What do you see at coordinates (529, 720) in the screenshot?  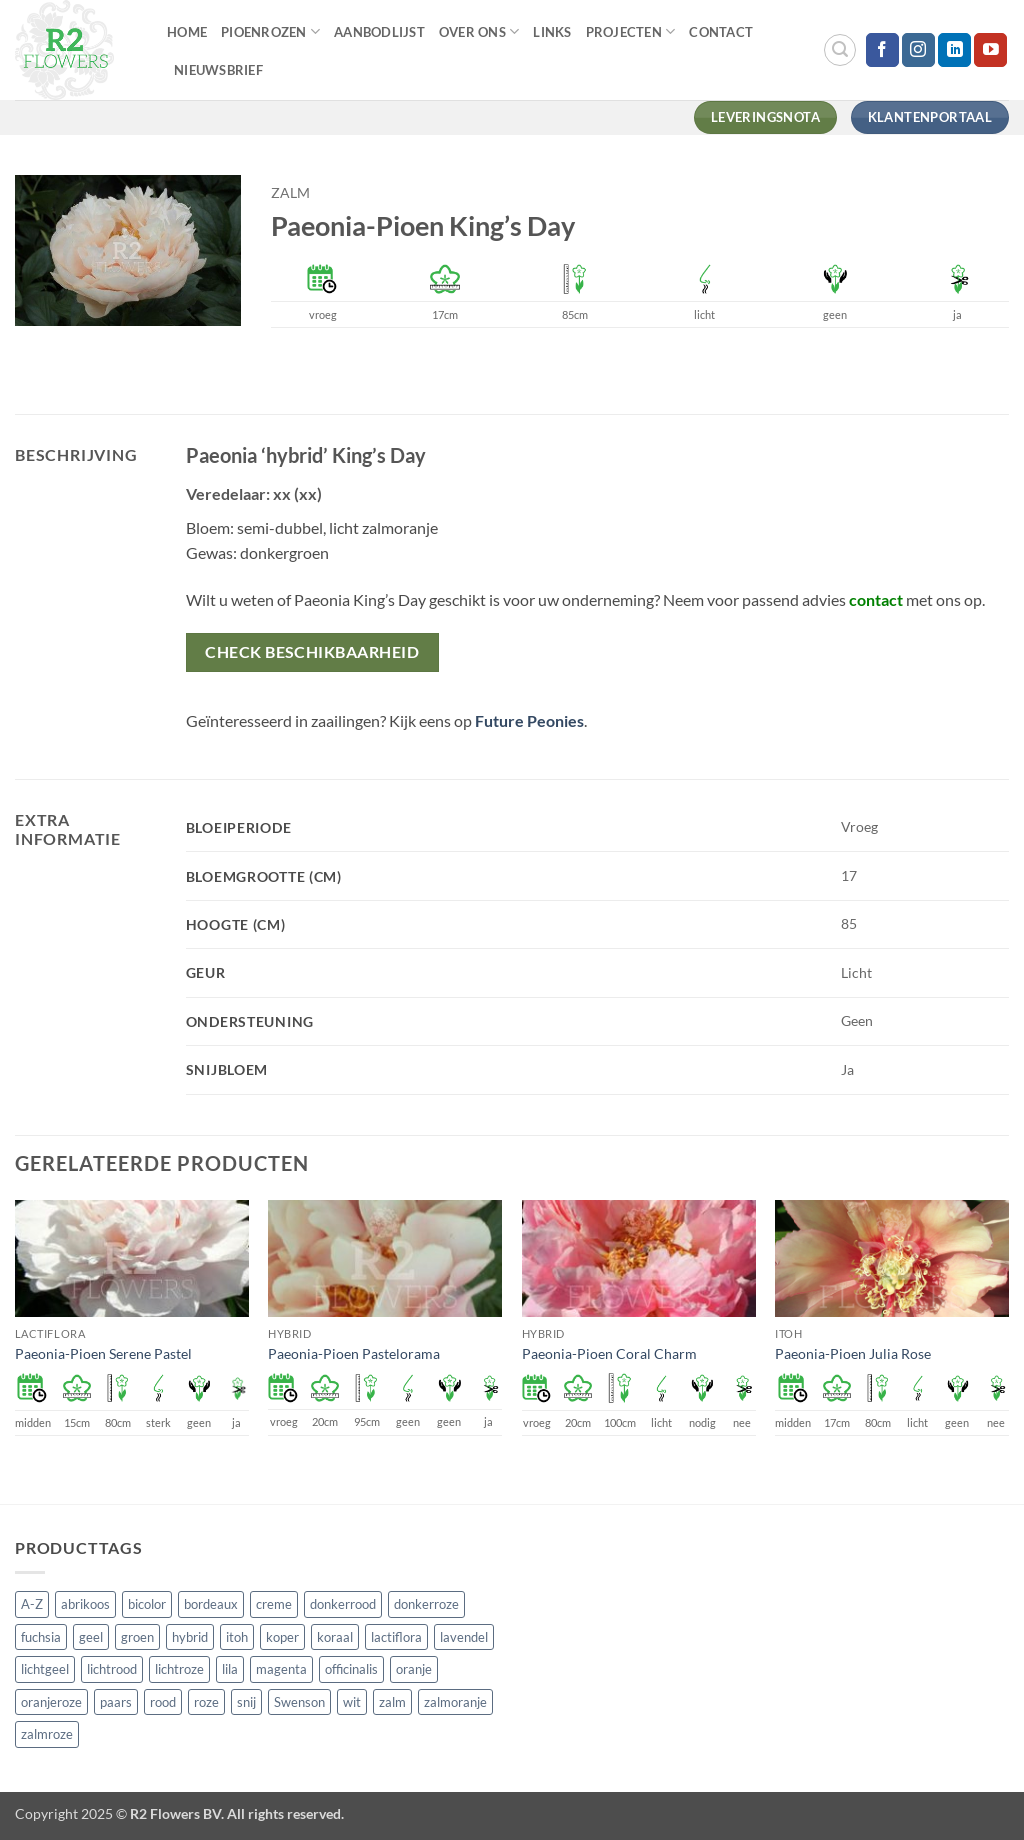 I see `Future Peonies` at bounding box center [529, 720].